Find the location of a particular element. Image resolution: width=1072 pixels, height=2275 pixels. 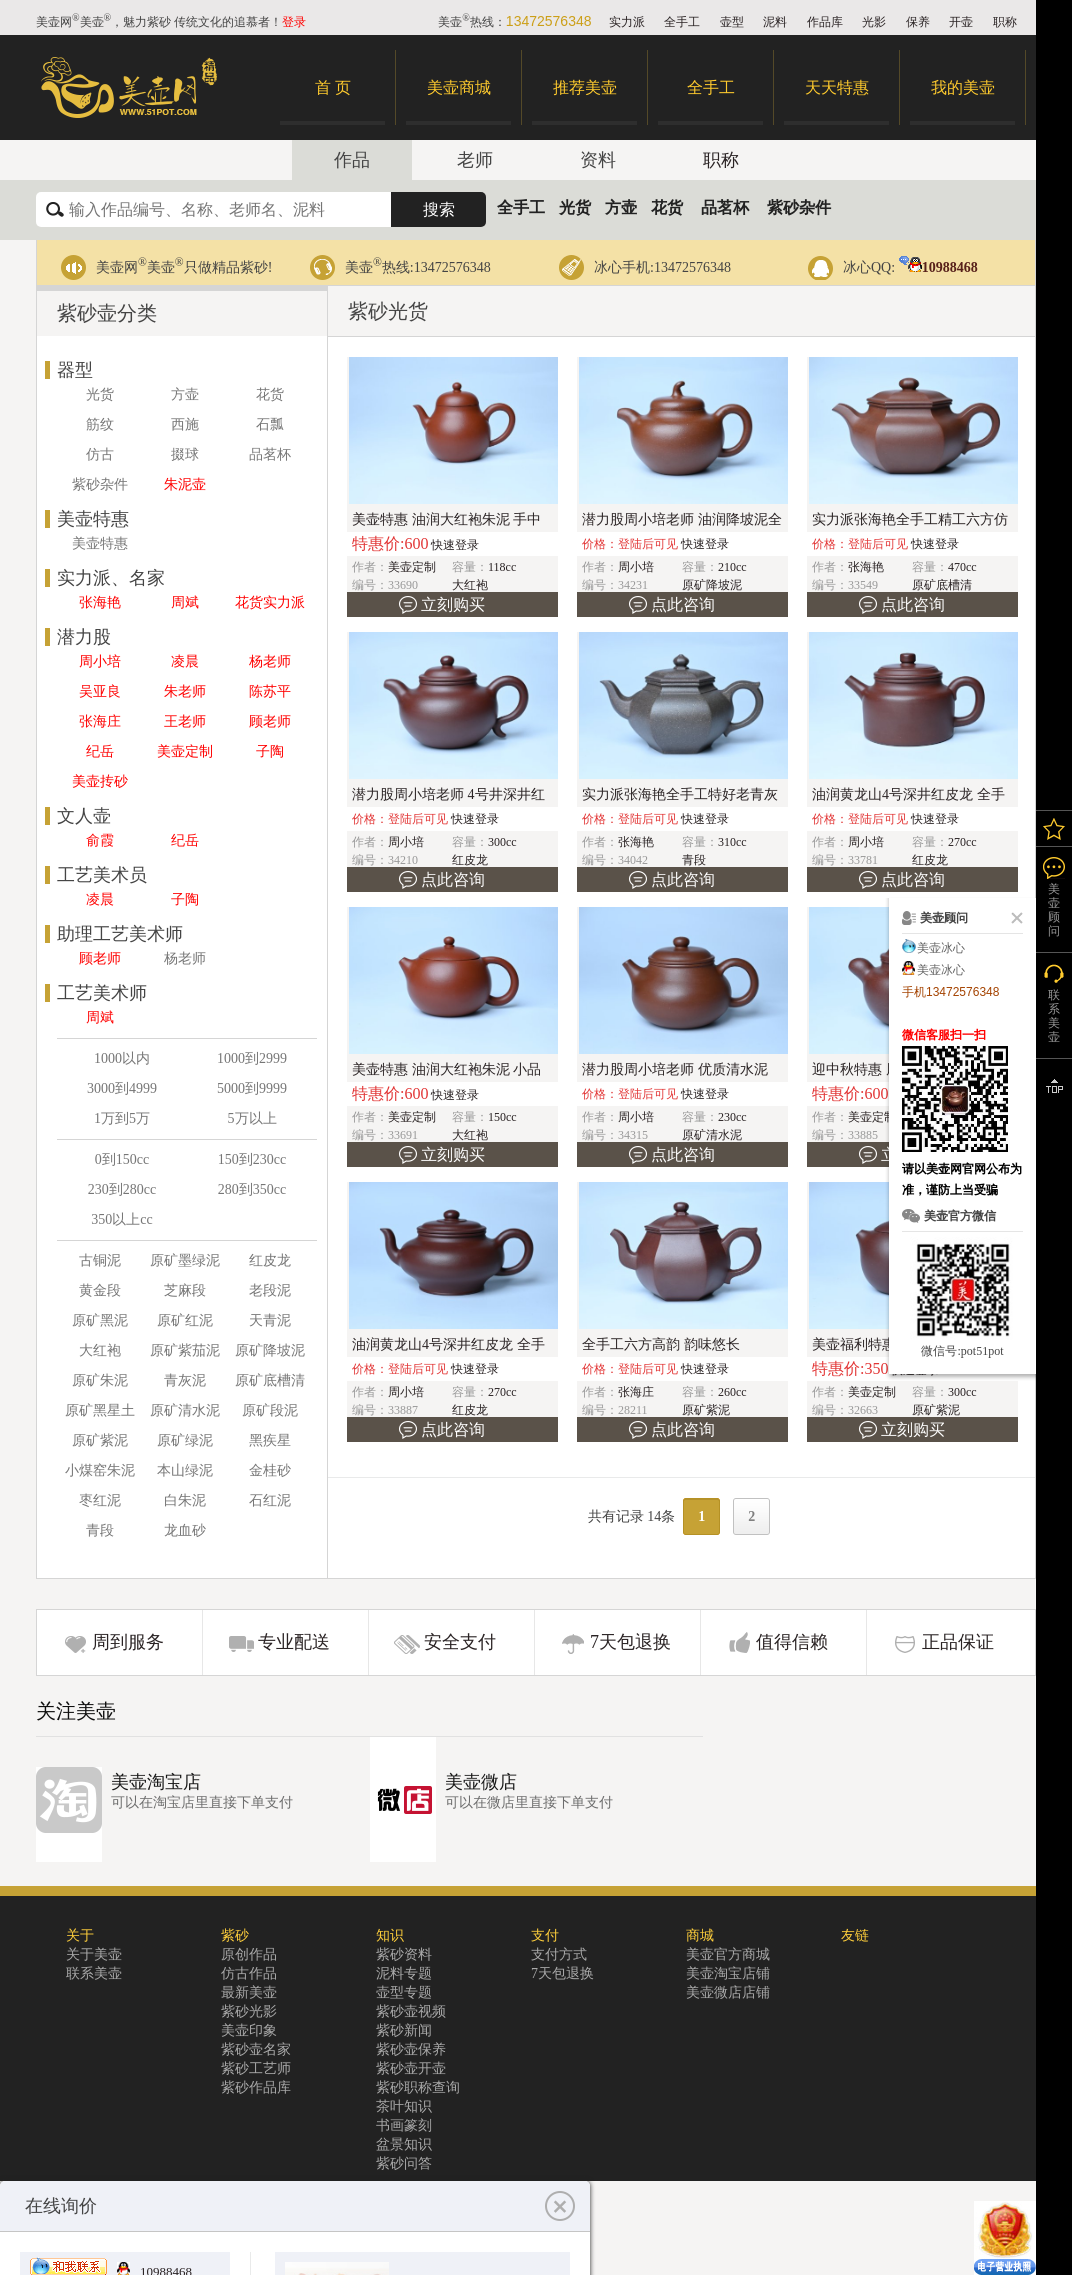

仿古作品 is located at coordinates (249, 1973).